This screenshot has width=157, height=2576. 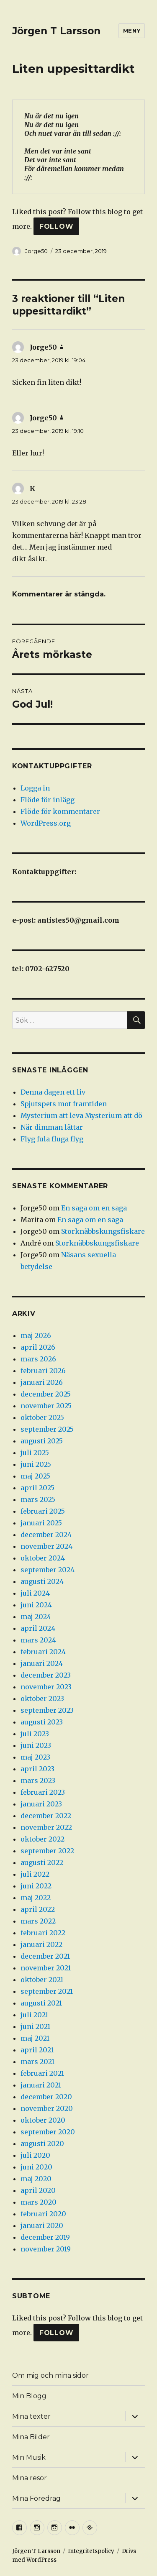 What do you see at coordinates (36, 2498) in the screenshot?
I see `Mina Föredrag` at bounding box center [36, 2498].